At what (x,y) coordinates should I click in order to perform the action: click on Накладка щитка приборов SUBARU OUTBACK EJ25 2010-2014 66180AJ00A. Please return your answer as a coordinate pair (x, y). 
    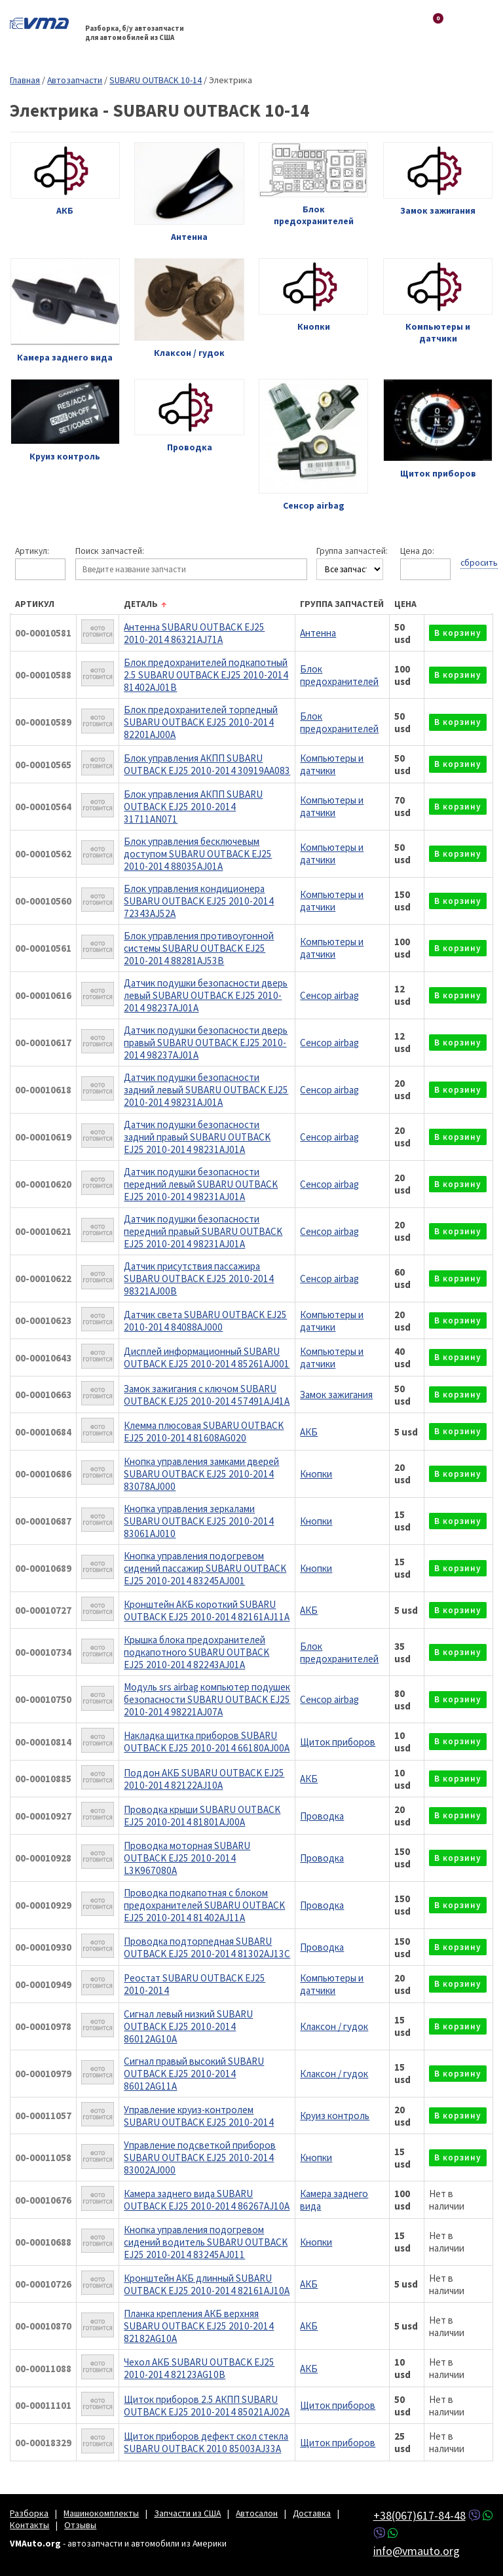
    Looking at the image, I should click on (206, 1741).